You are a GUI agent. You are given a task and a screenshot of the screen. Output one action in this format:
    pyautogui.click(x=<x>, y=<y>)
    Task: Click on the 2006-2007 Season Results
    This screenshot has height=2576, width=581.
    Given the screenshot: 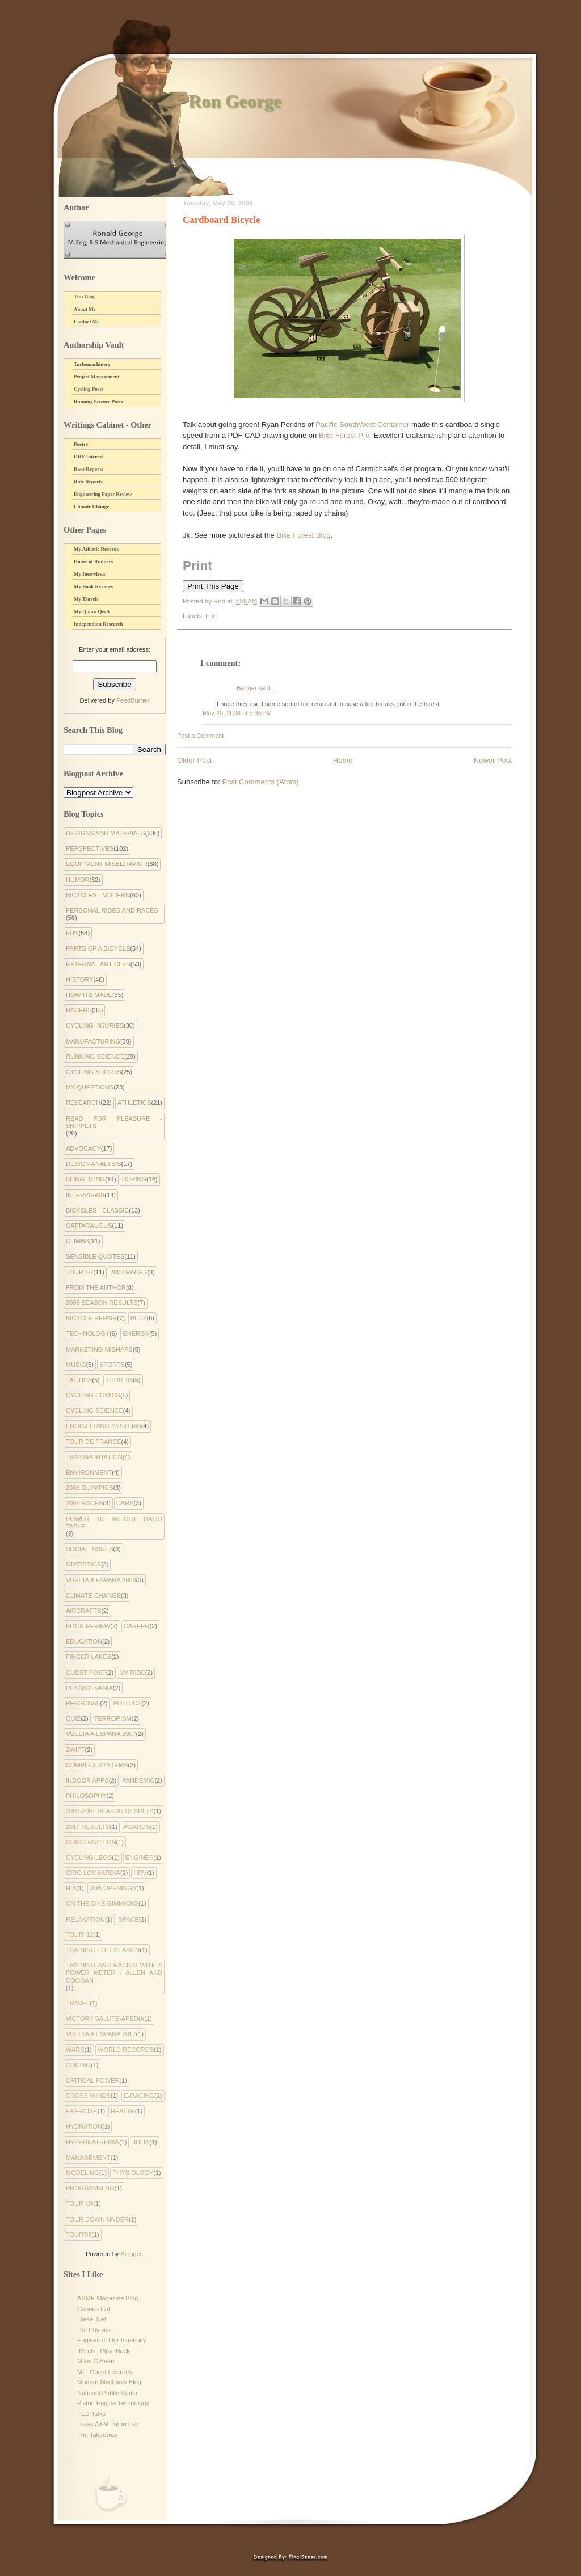 What is the action you would take?
    pyautogui.click(x=109, y=1811)
    